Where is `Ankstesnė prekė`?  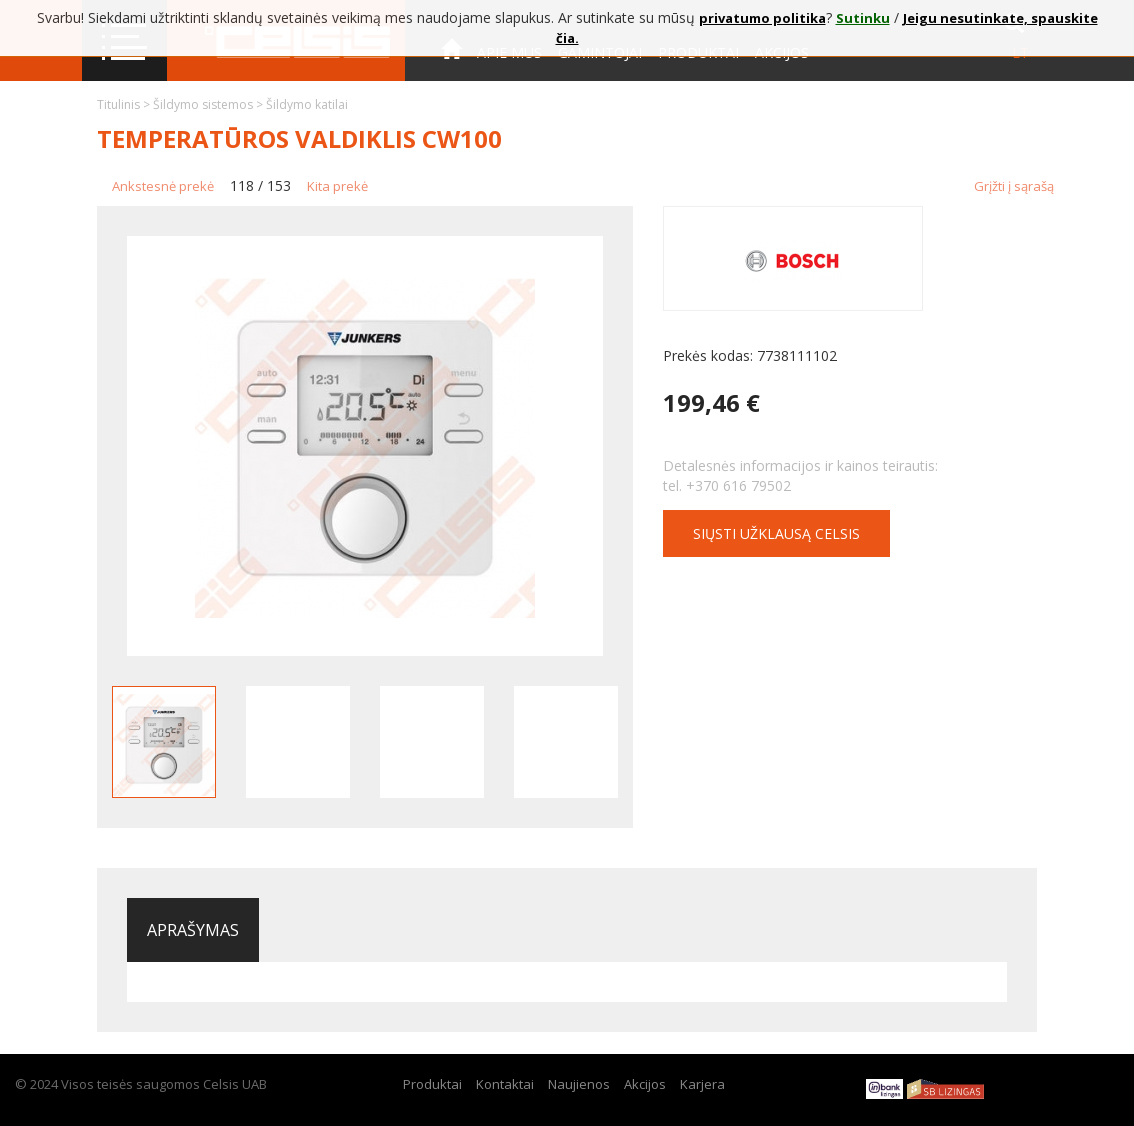
Ankstesnė prekė is located at coordinates (163, 186).